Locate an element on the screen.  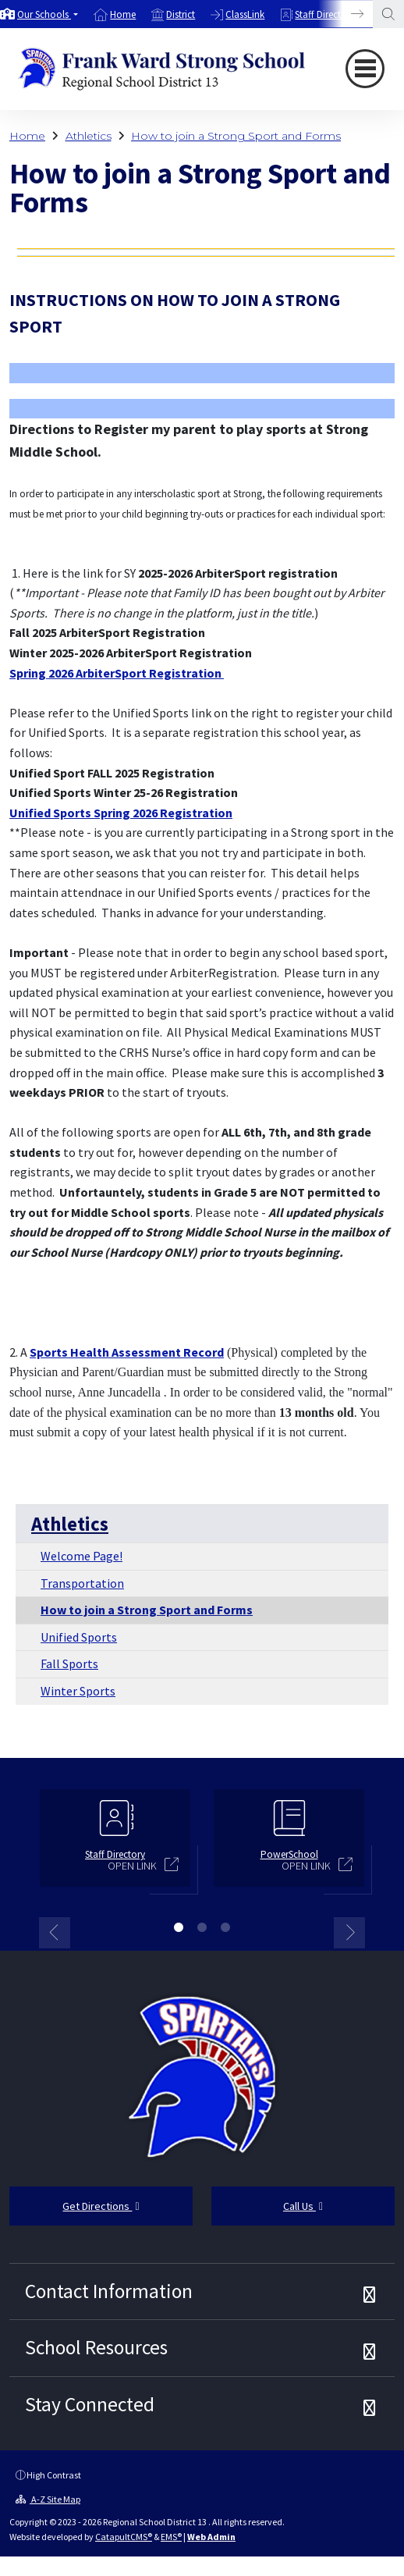
A-Z Site Map is located at coordinates (48, 2499).